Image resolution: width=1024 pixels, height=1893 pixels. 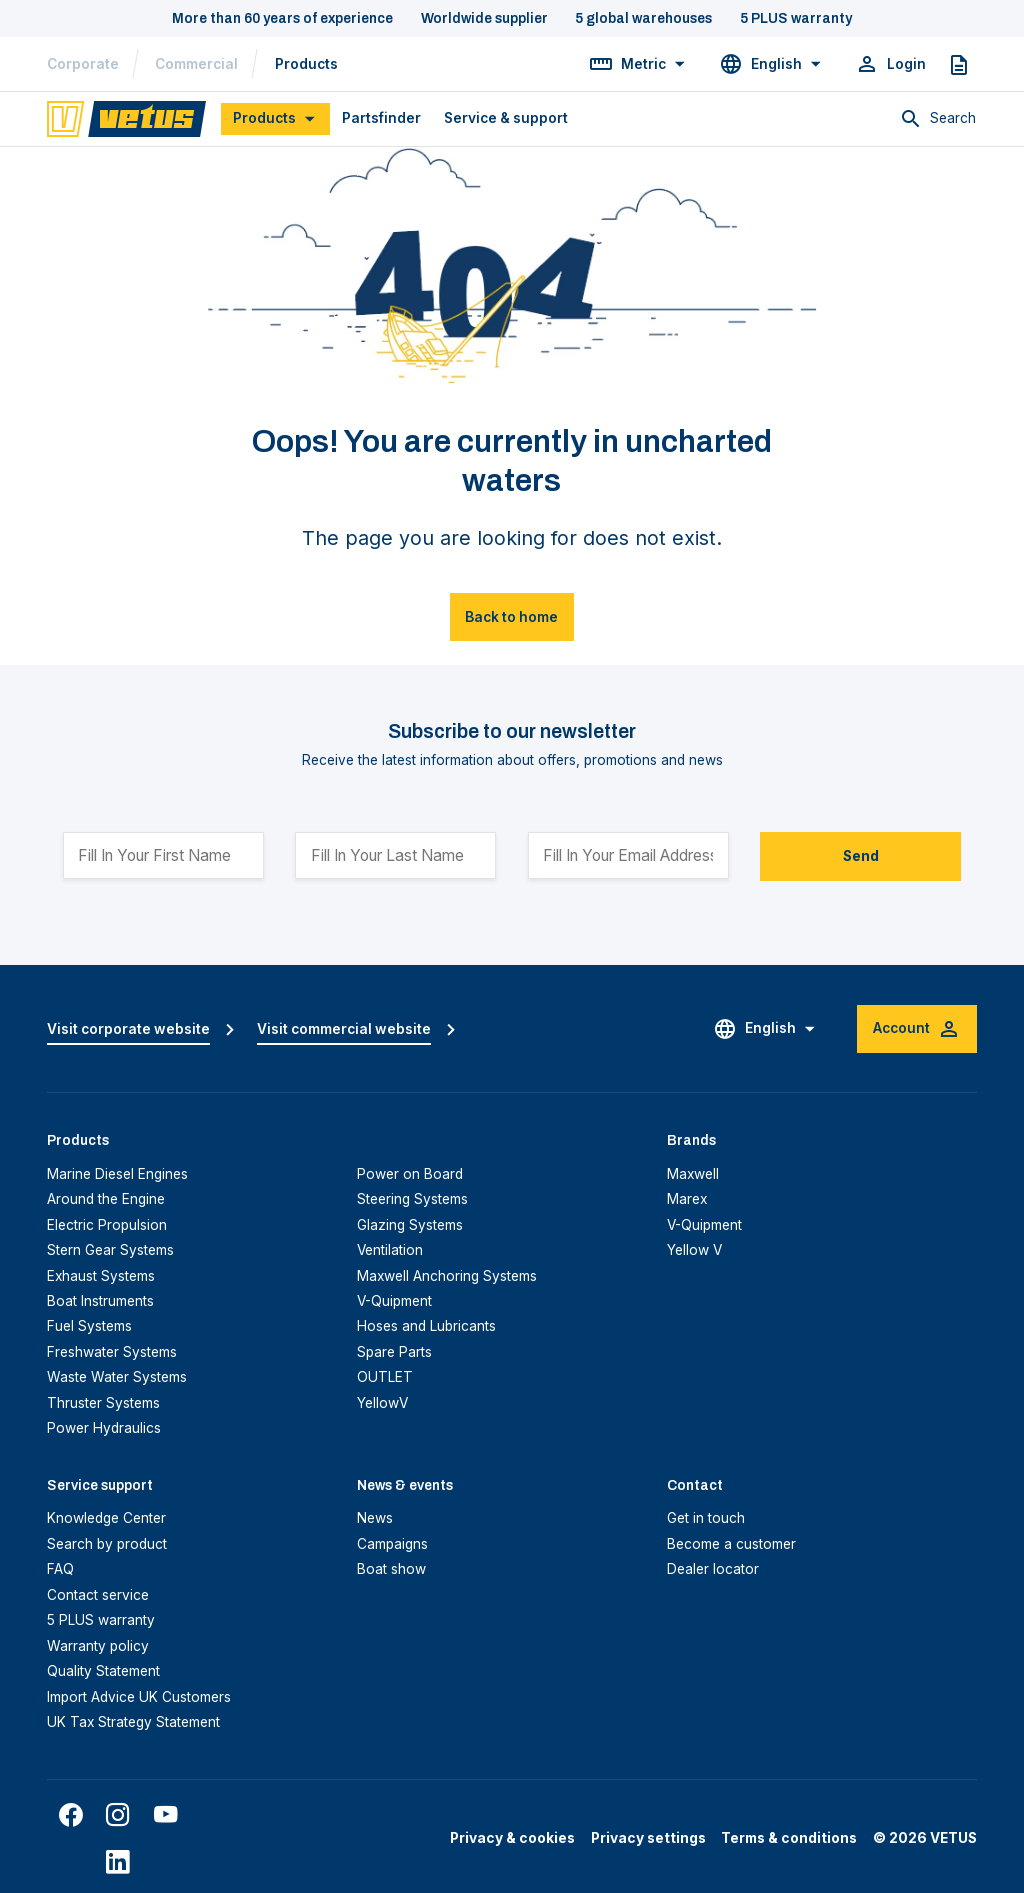 What do you see at coordinates (394, 1352) in the screenshot?
I see `Spare Parts` at bounding box center [394, 1352].